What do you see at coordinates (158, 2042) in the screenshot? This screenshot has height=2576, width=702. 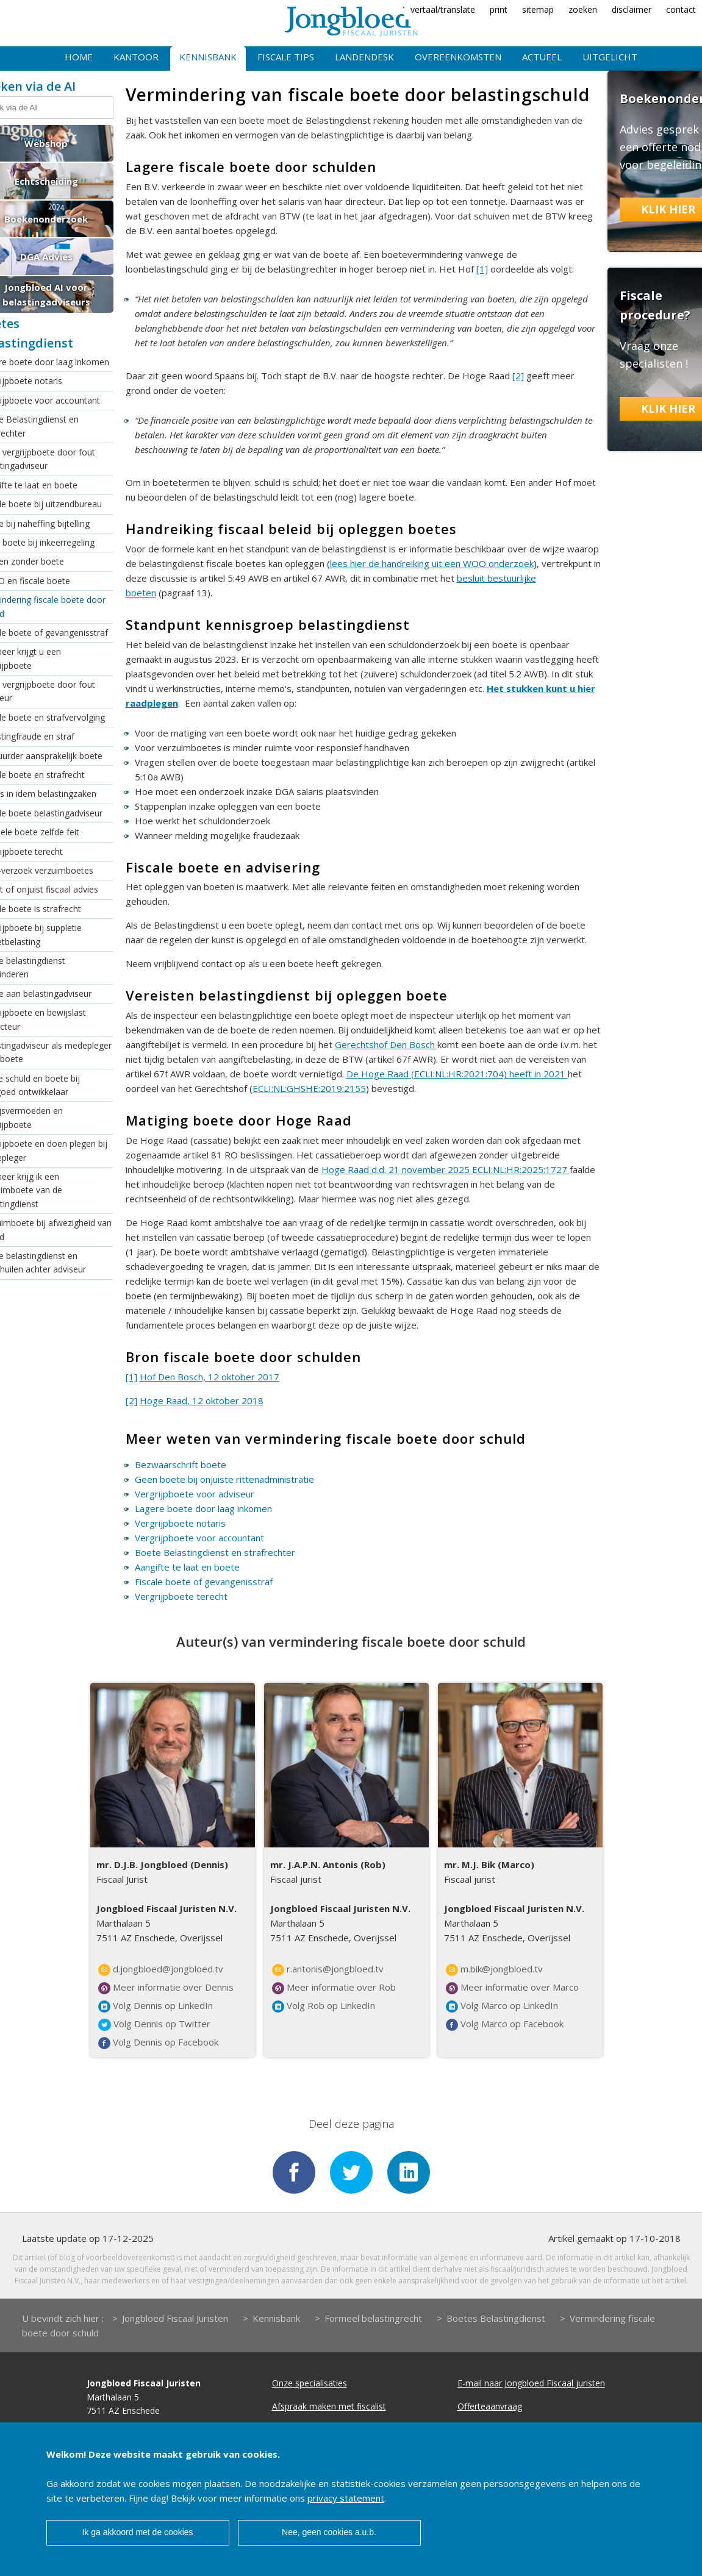 I see `Volg Dennis op Facebook` at bounding box center [158, 2042].